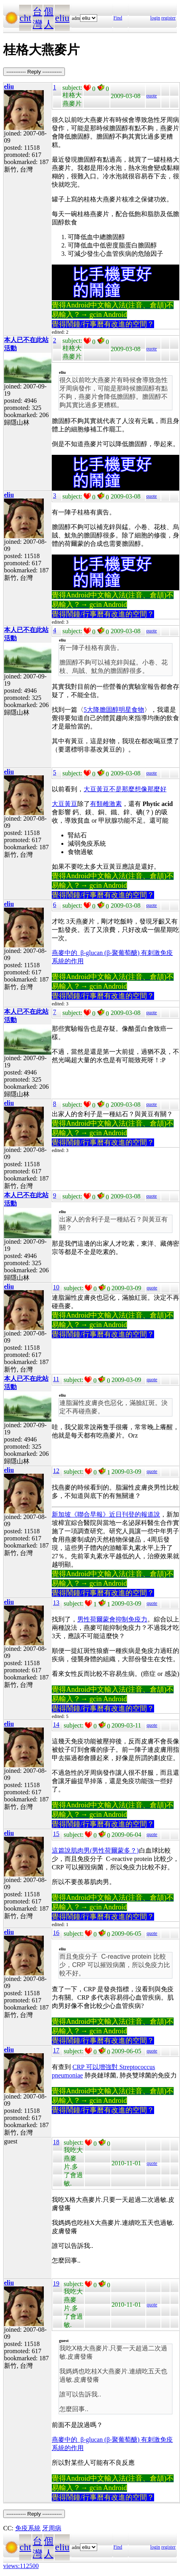 The width and height of the screenshot is (180, 2576). Describe the element at coordinates (56, 2142) in the screenshot. I see `18` at that location.